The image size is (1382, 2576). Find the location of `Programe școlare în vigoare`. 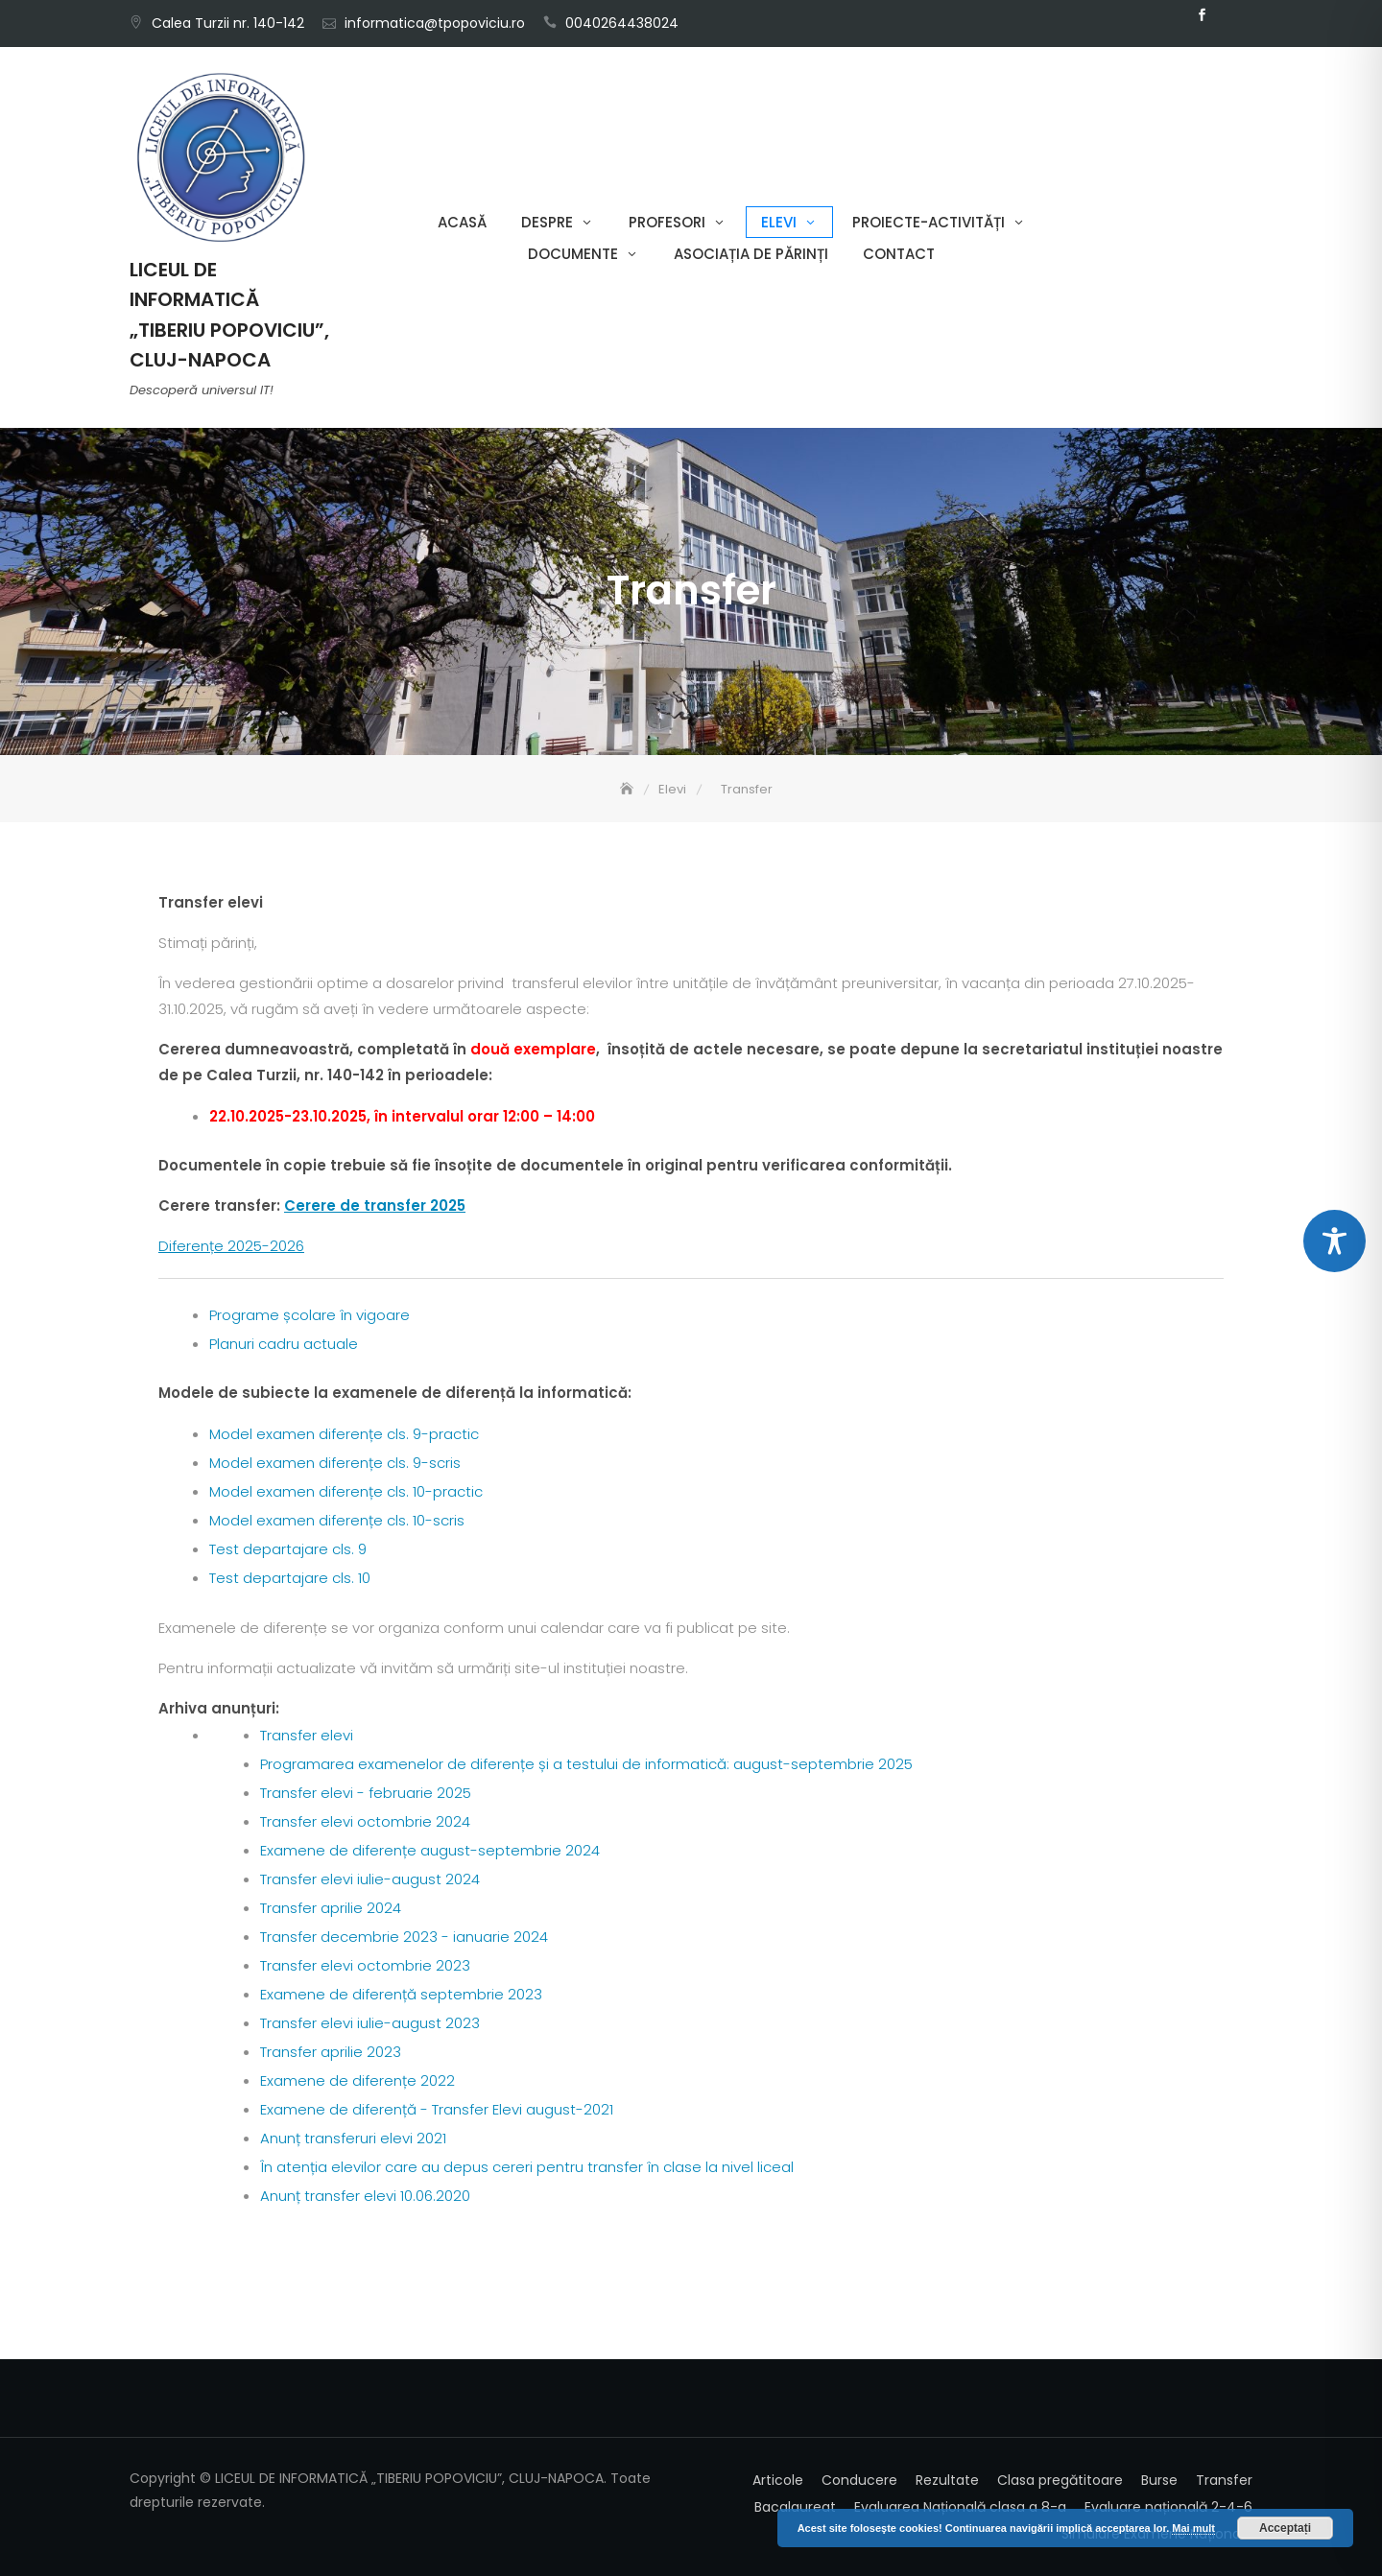

Programe școlare în vigoare is located at coordinates (309, 1315).